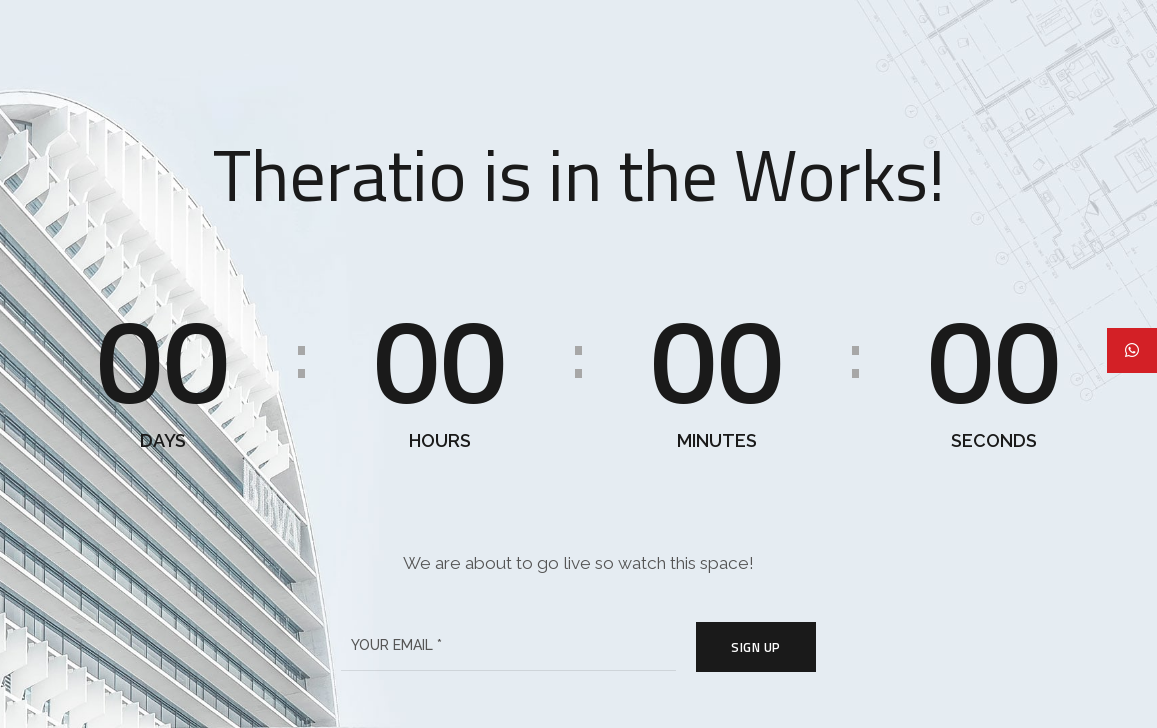 The height and width of the screenshot is (728, 1157). Describe the element at coordinates (756, 647) in the screenshot. I see `Sign Up` at that location.